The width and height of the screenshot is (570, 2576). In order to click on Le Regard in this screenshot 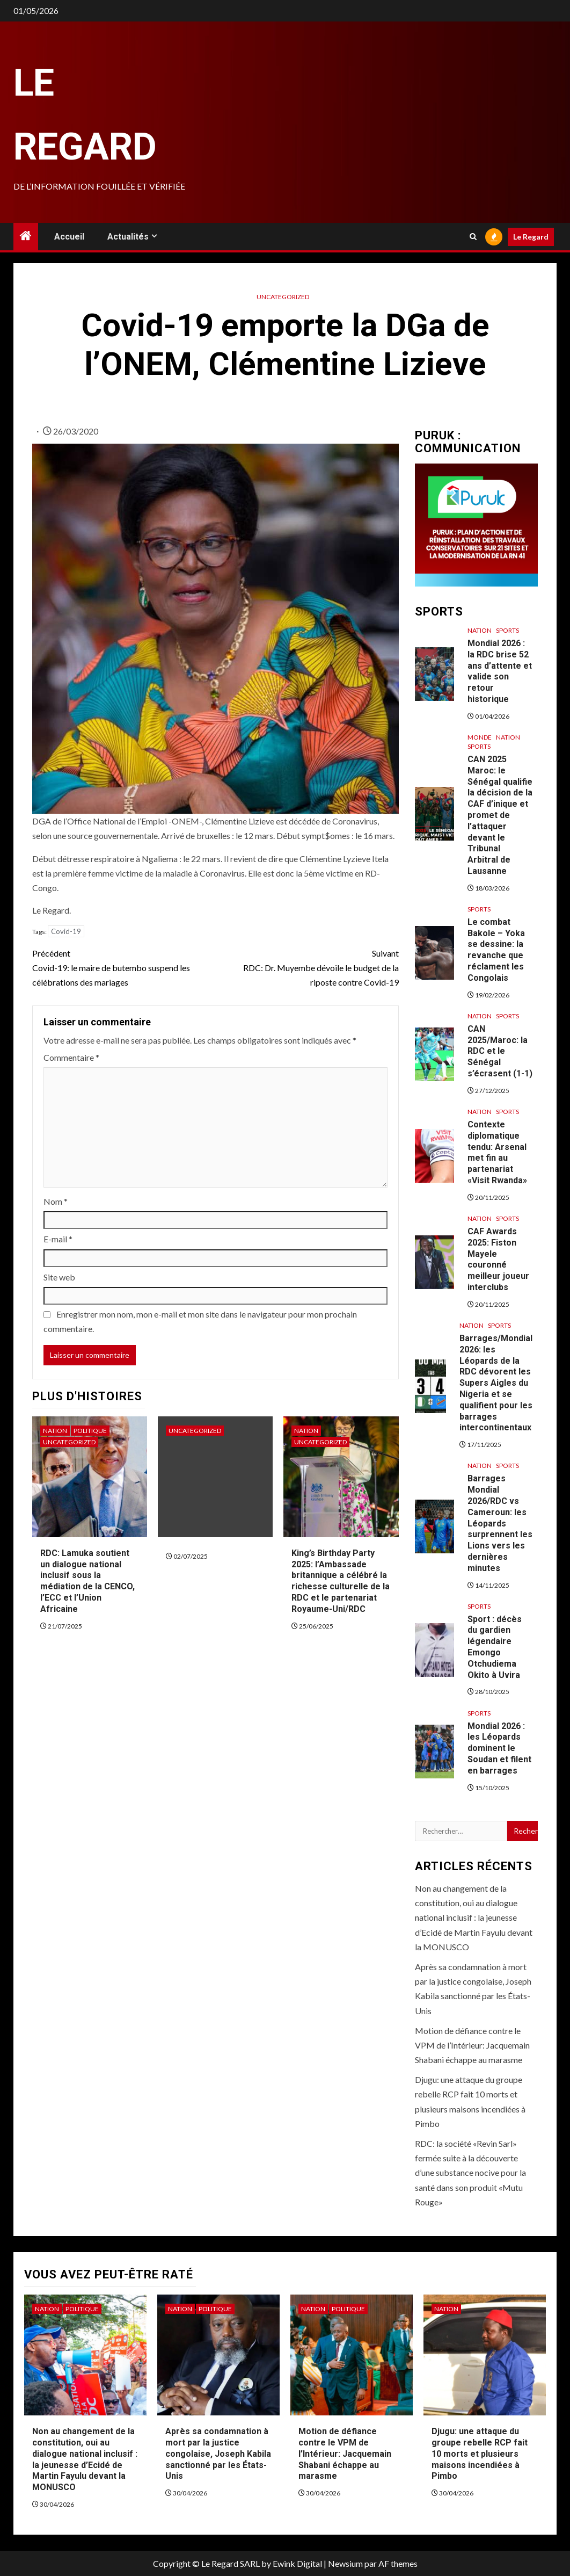, I will do `click(531, 236)`.